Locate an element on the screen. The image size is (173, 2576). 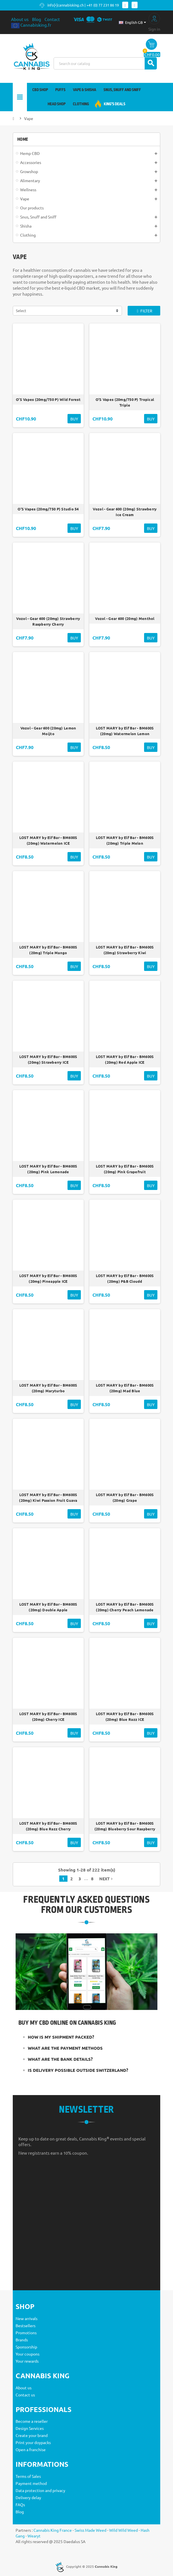
Swiss Made Weed is located at coordinates (90, 2530).